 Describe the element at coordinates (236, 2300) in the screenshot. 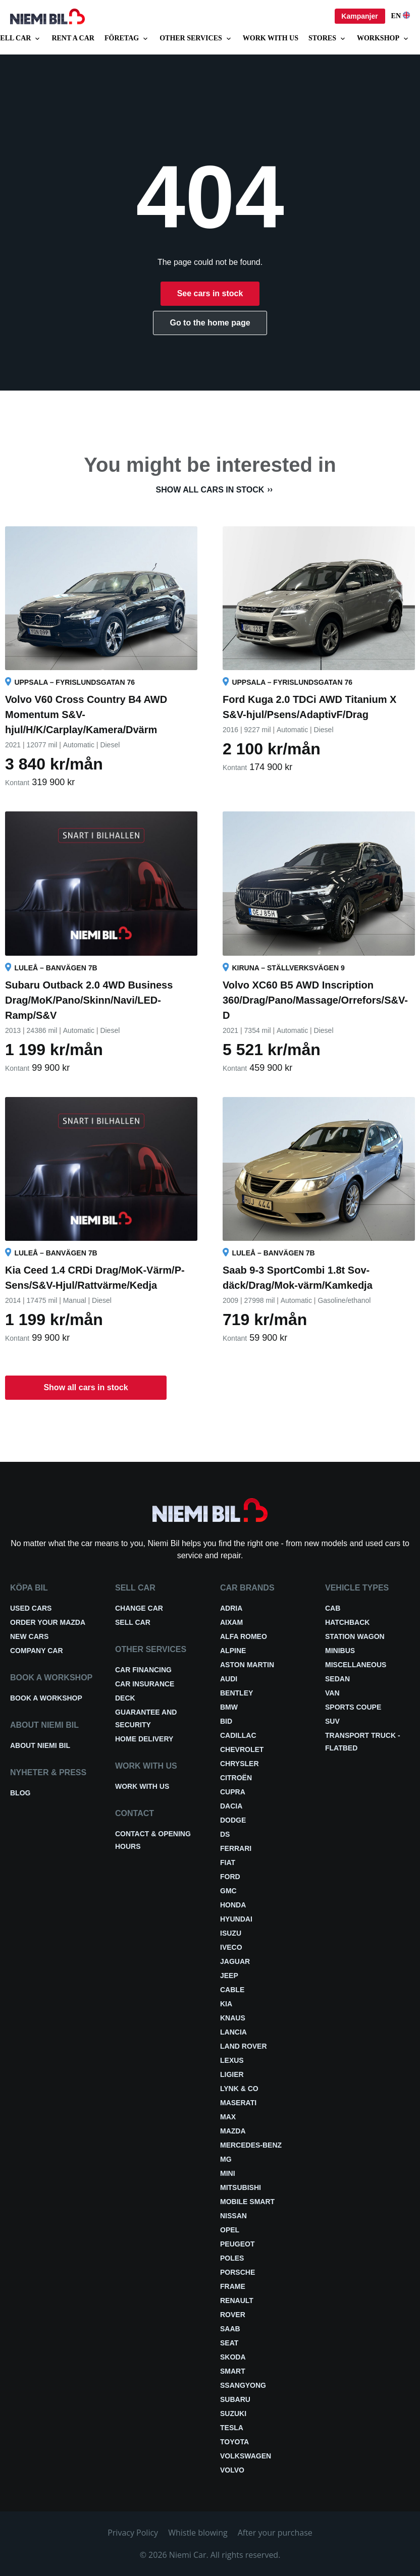

I see `Renault` at that location.